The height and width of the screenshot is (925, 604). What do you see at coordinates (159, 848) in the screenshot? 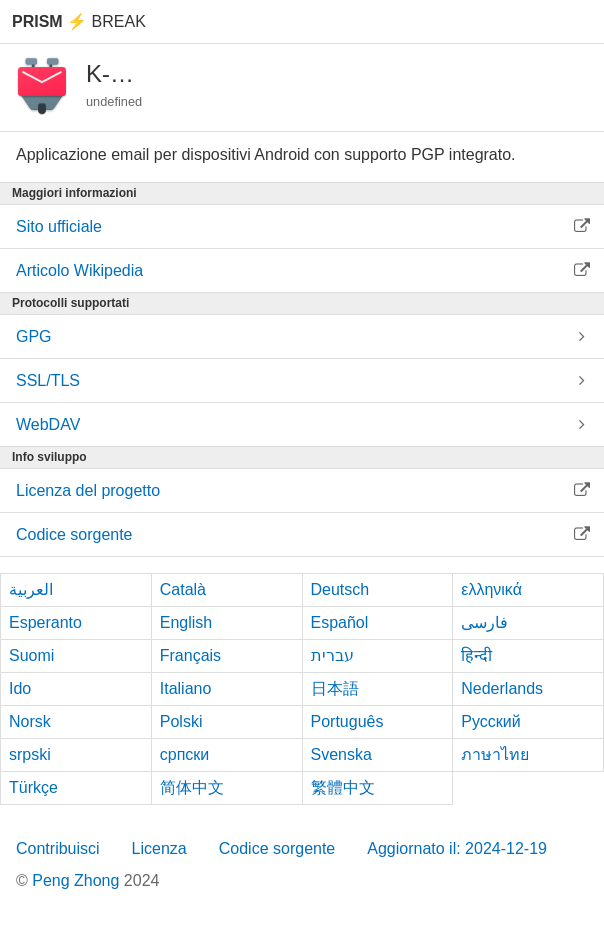
I see `Licenza` at bounding box center [159, 848].